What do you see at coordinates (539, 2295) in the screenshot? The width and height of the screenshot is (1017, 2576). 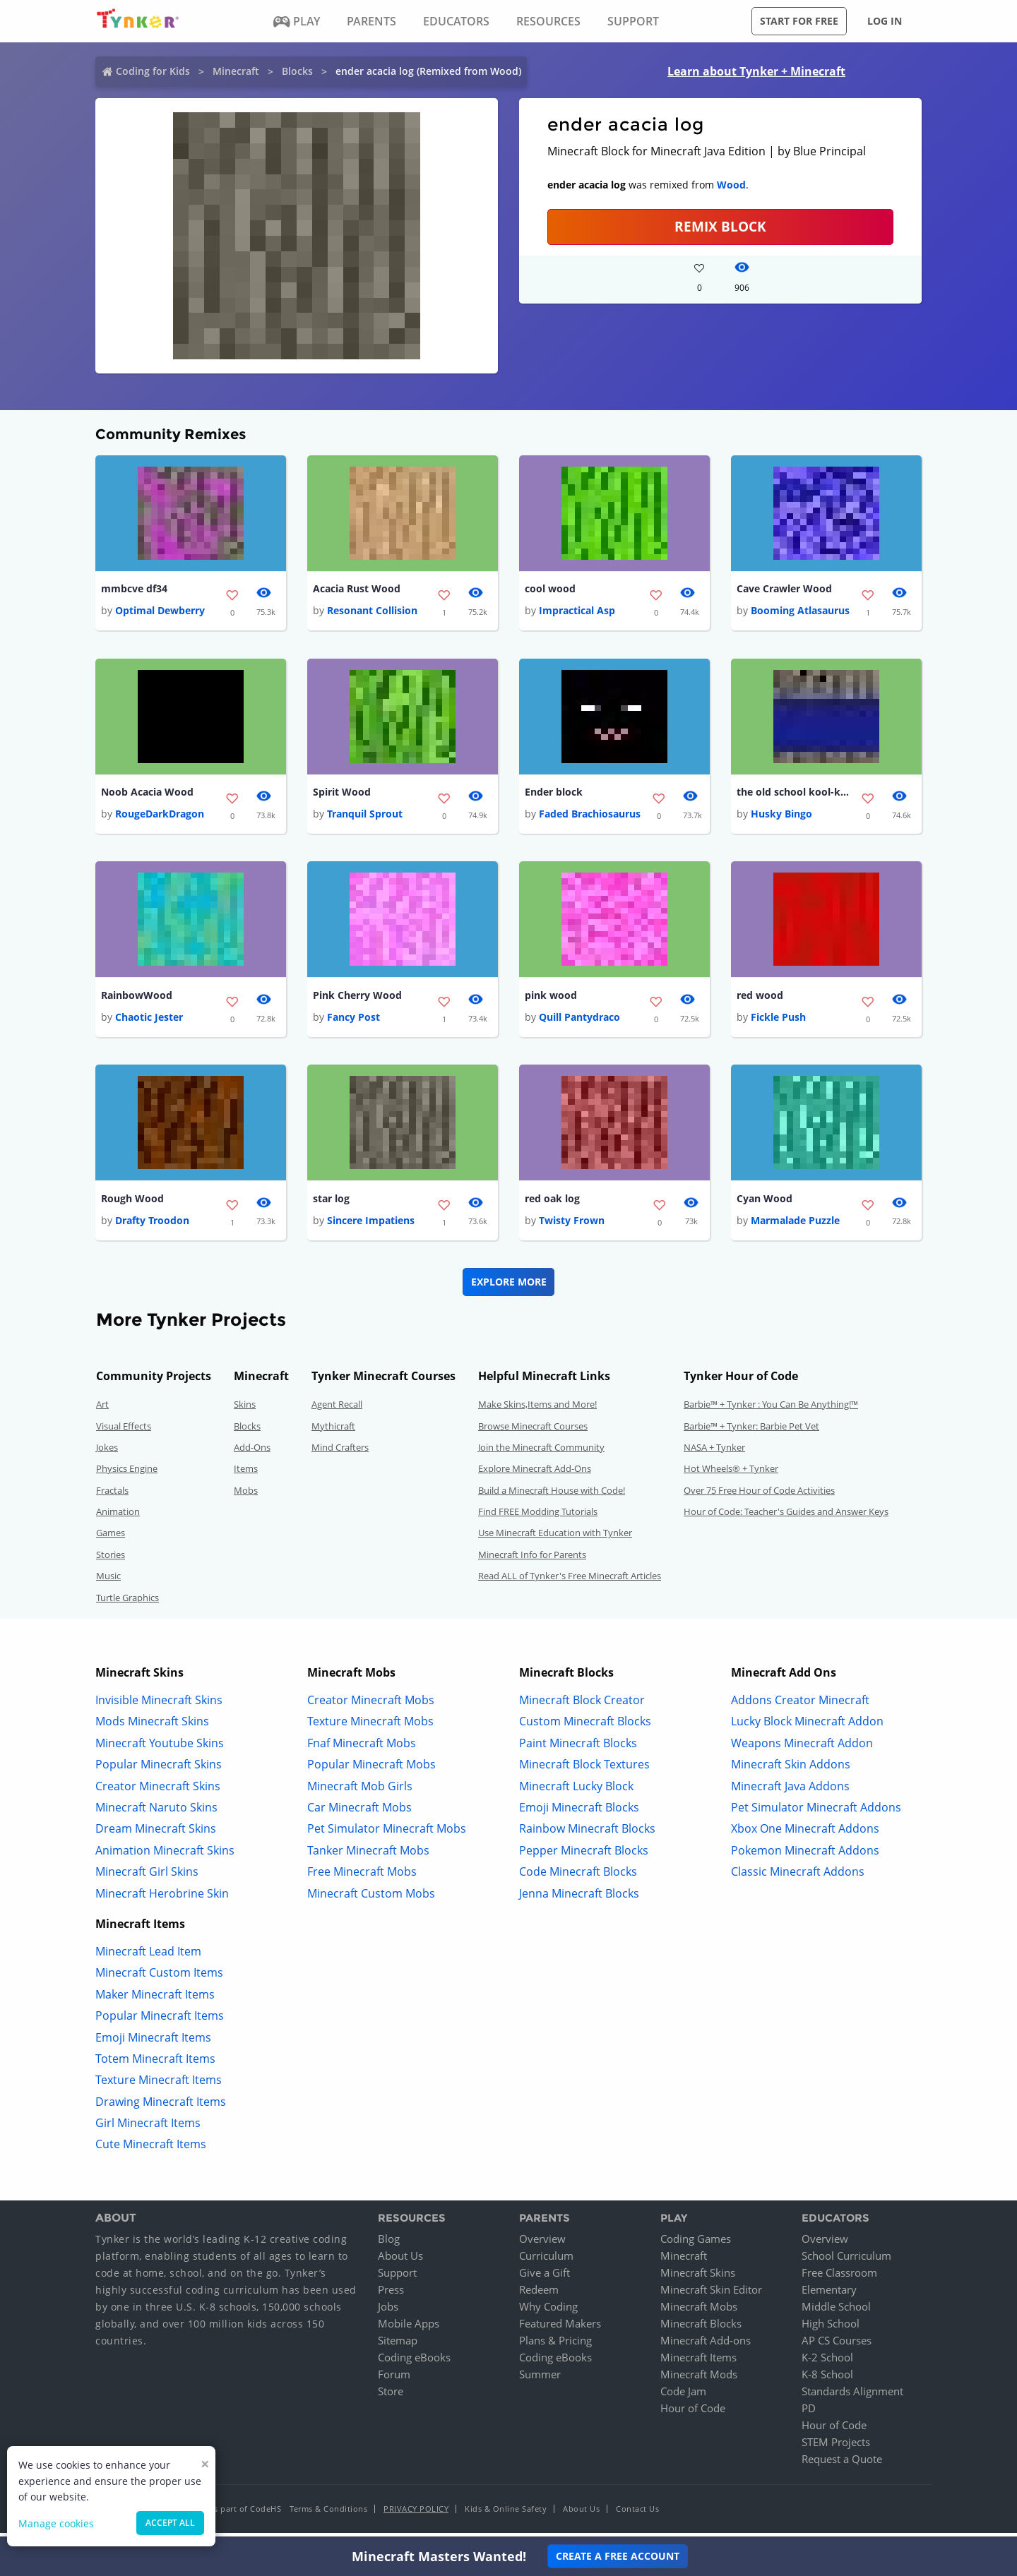 I see `Redeem` at bounding box center [539, 2295].